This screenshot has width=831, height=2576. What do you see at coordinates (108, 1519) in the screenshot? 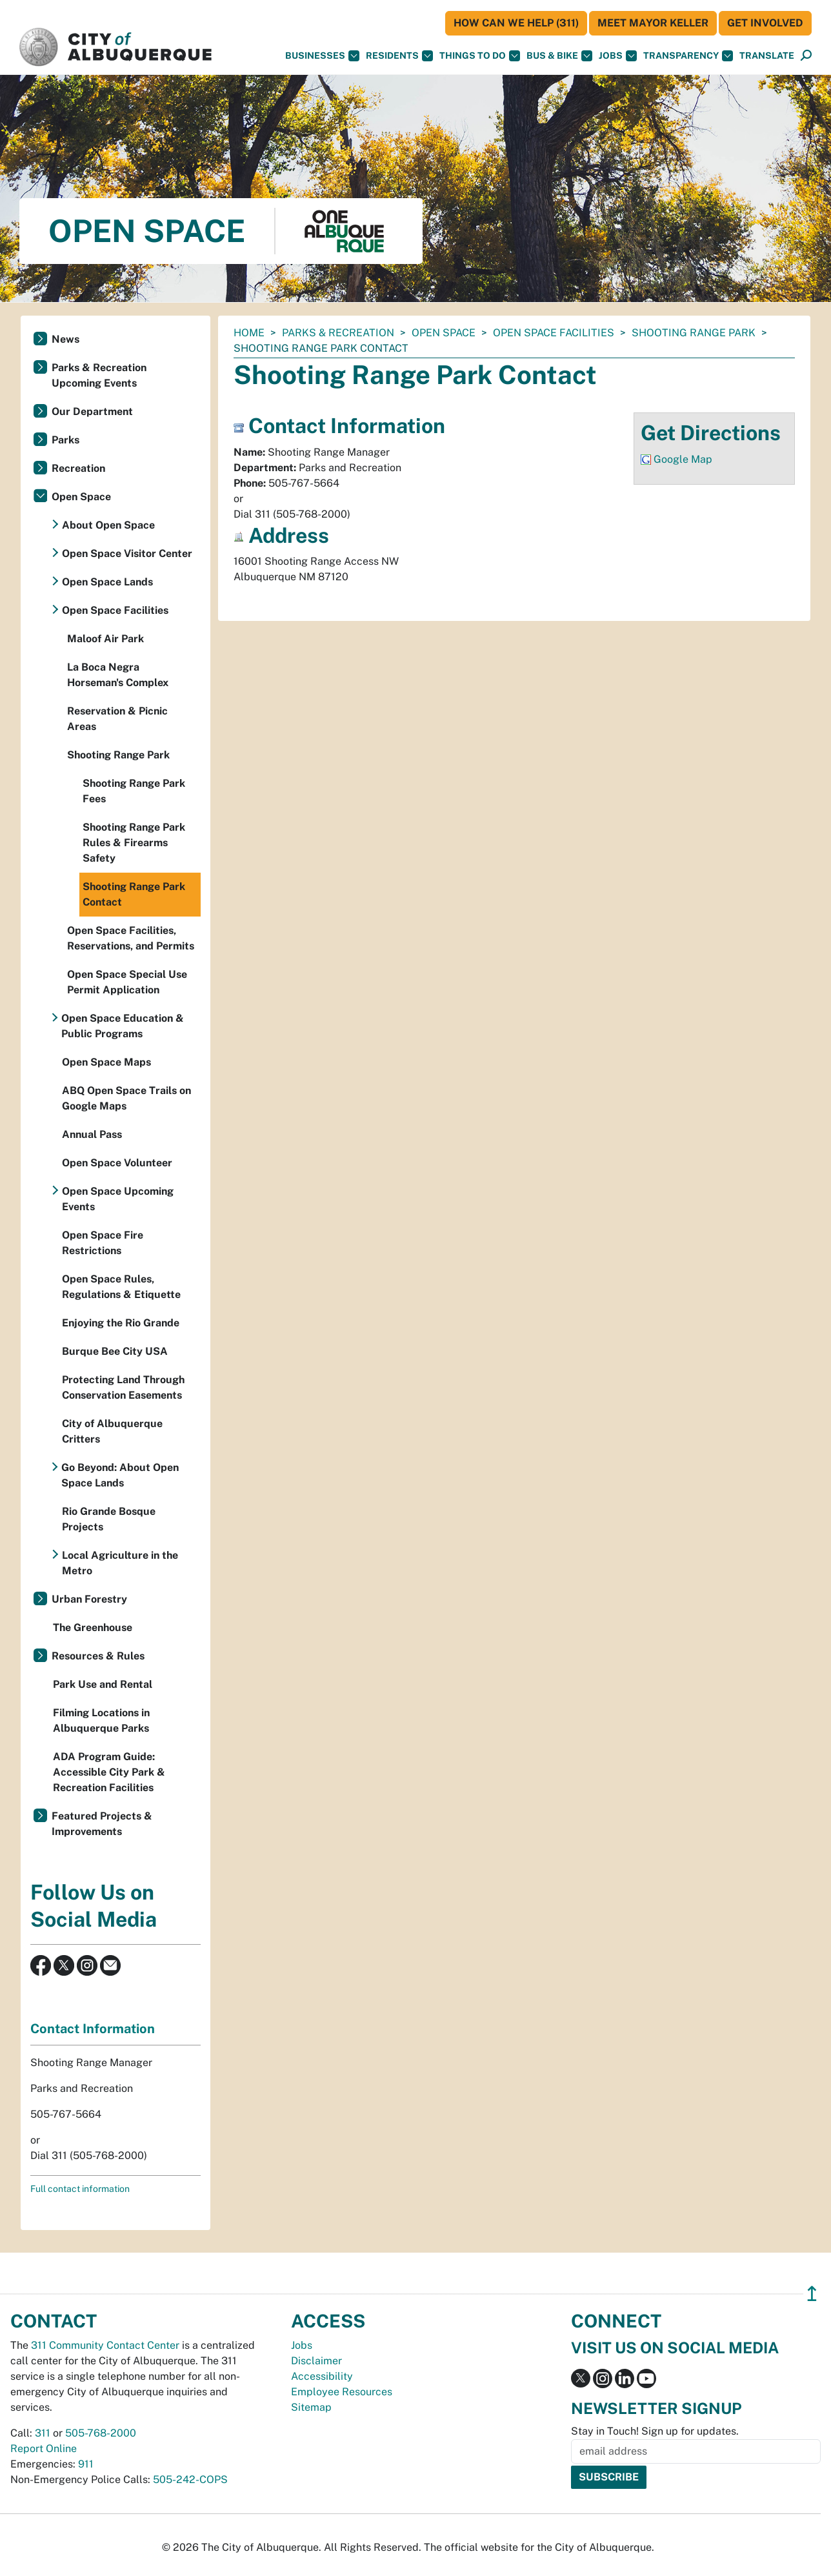
I see `Rio Grande Bosque Projects` at bounding box center [108, 1519].